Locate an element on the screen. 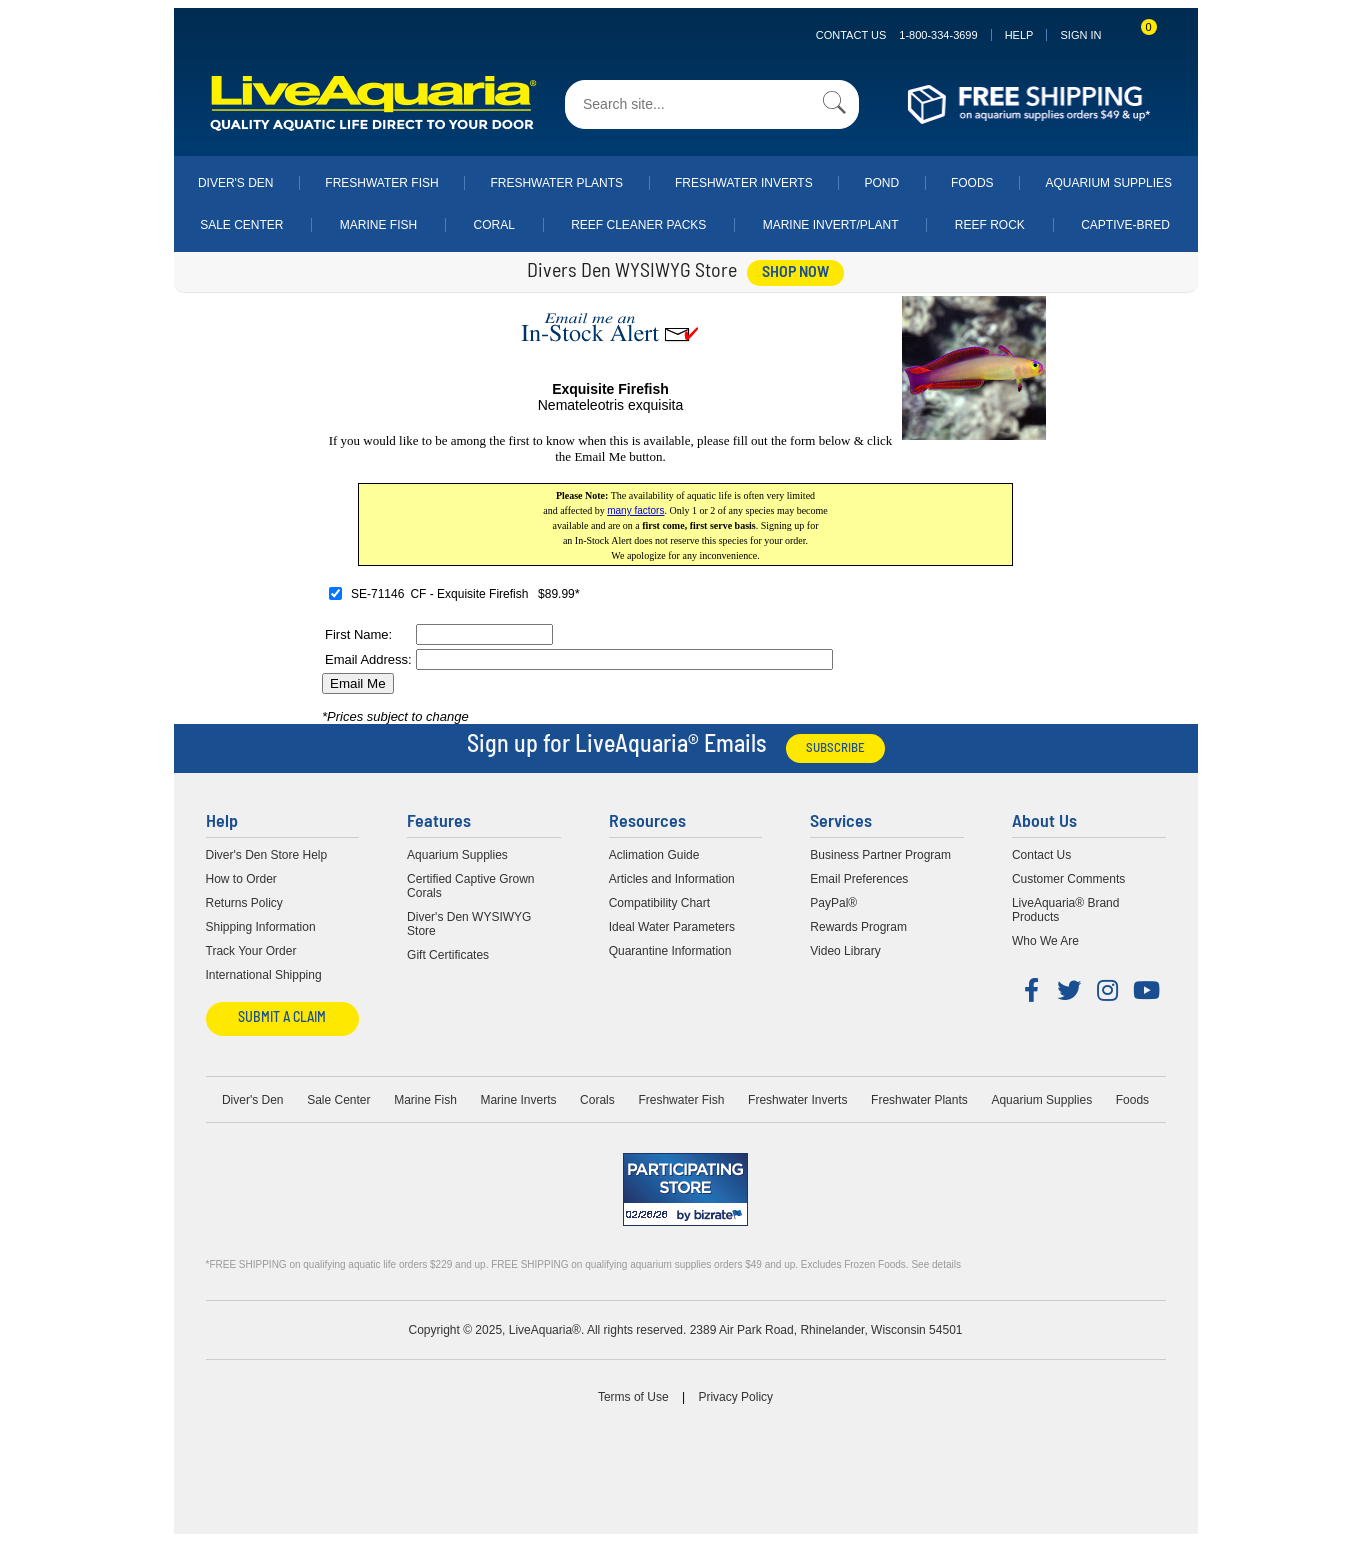  Rewards Program is located at coordinates (858, 927).